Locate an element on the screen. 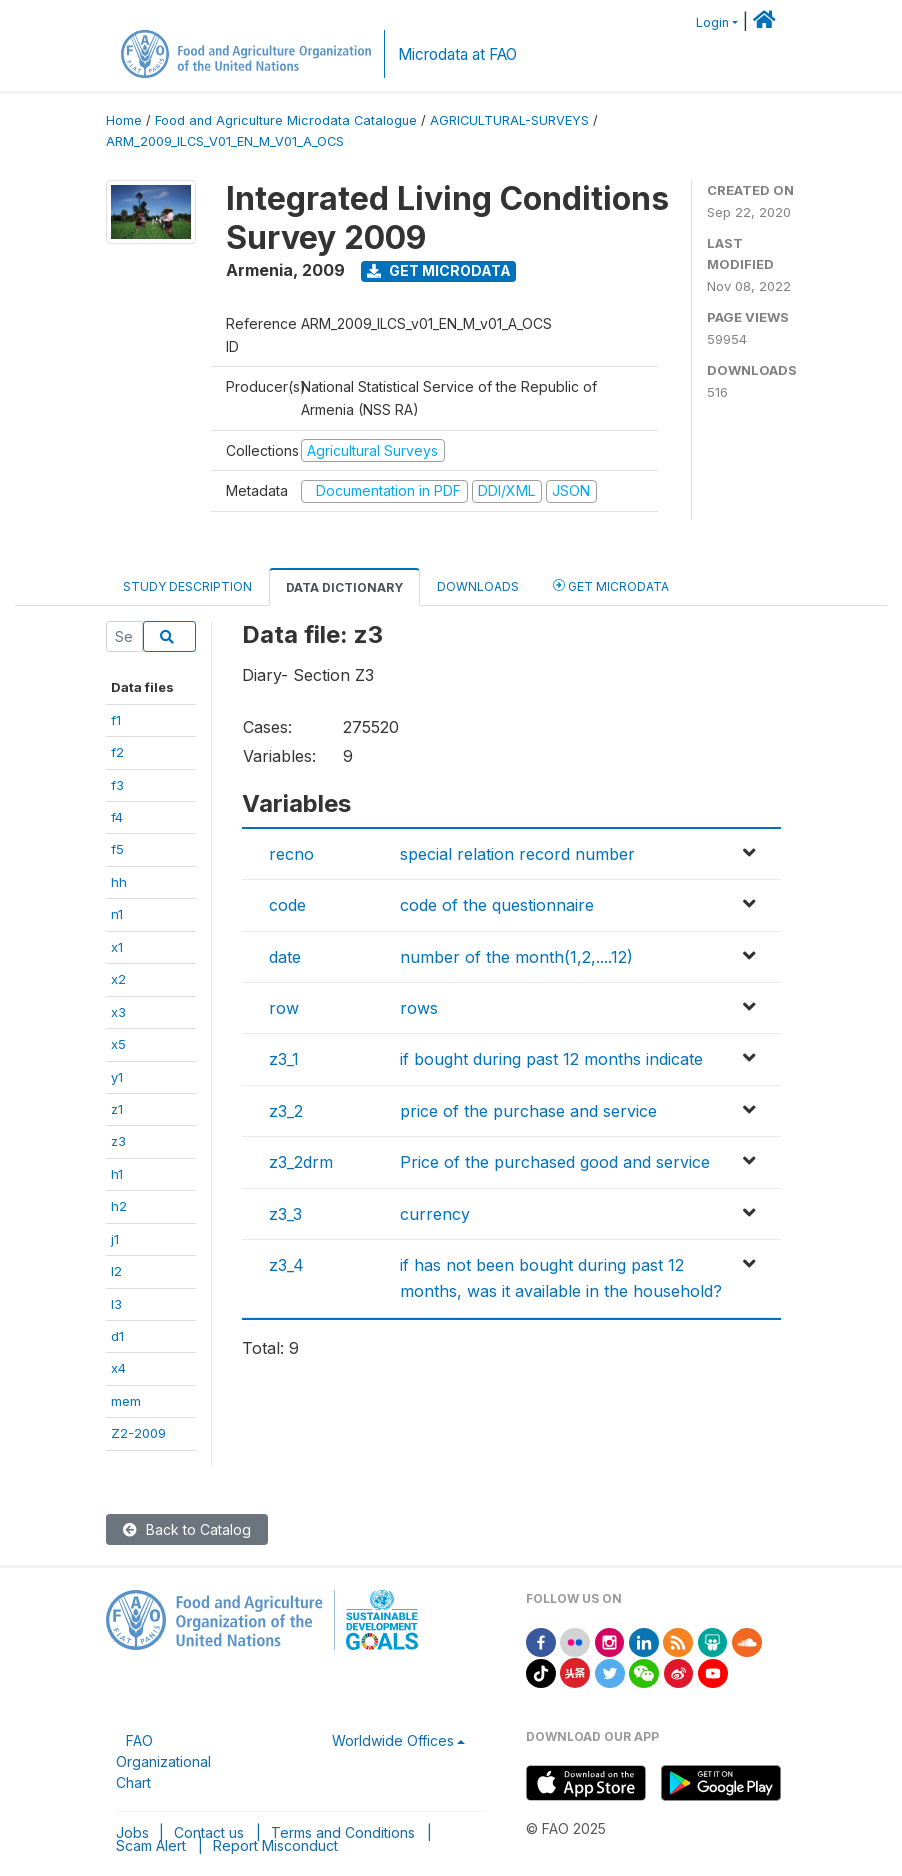 This screenshot has width=902, height=1876. x4 is located at coordinates (118, 1368).